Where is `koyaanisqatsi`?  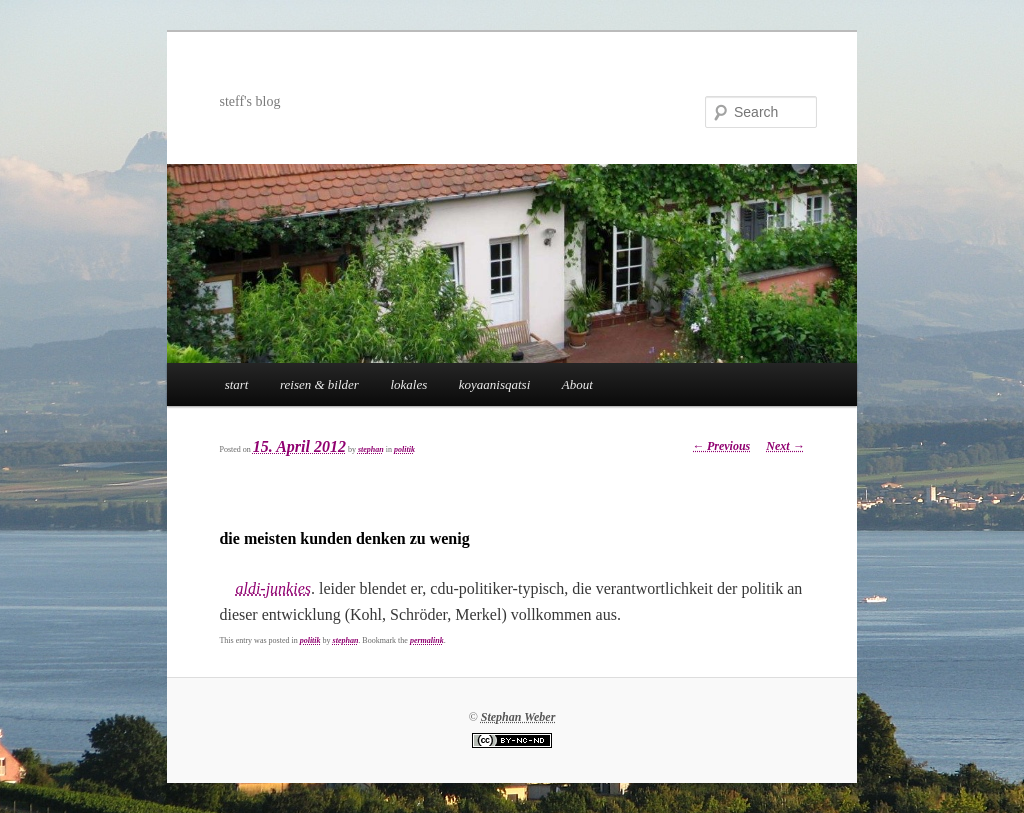
koyaanisqatsi is located at coordinates (495, 384).